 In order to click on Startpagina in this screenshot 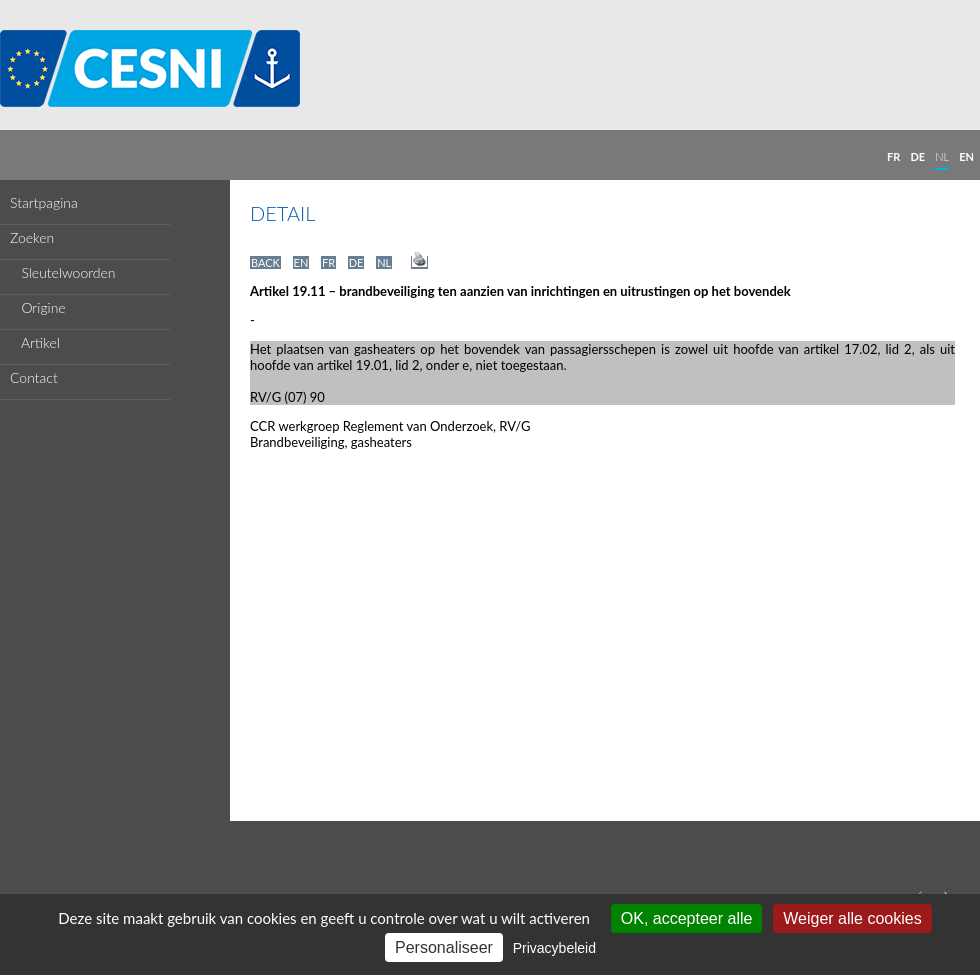, I will do `click(44, 202)`.